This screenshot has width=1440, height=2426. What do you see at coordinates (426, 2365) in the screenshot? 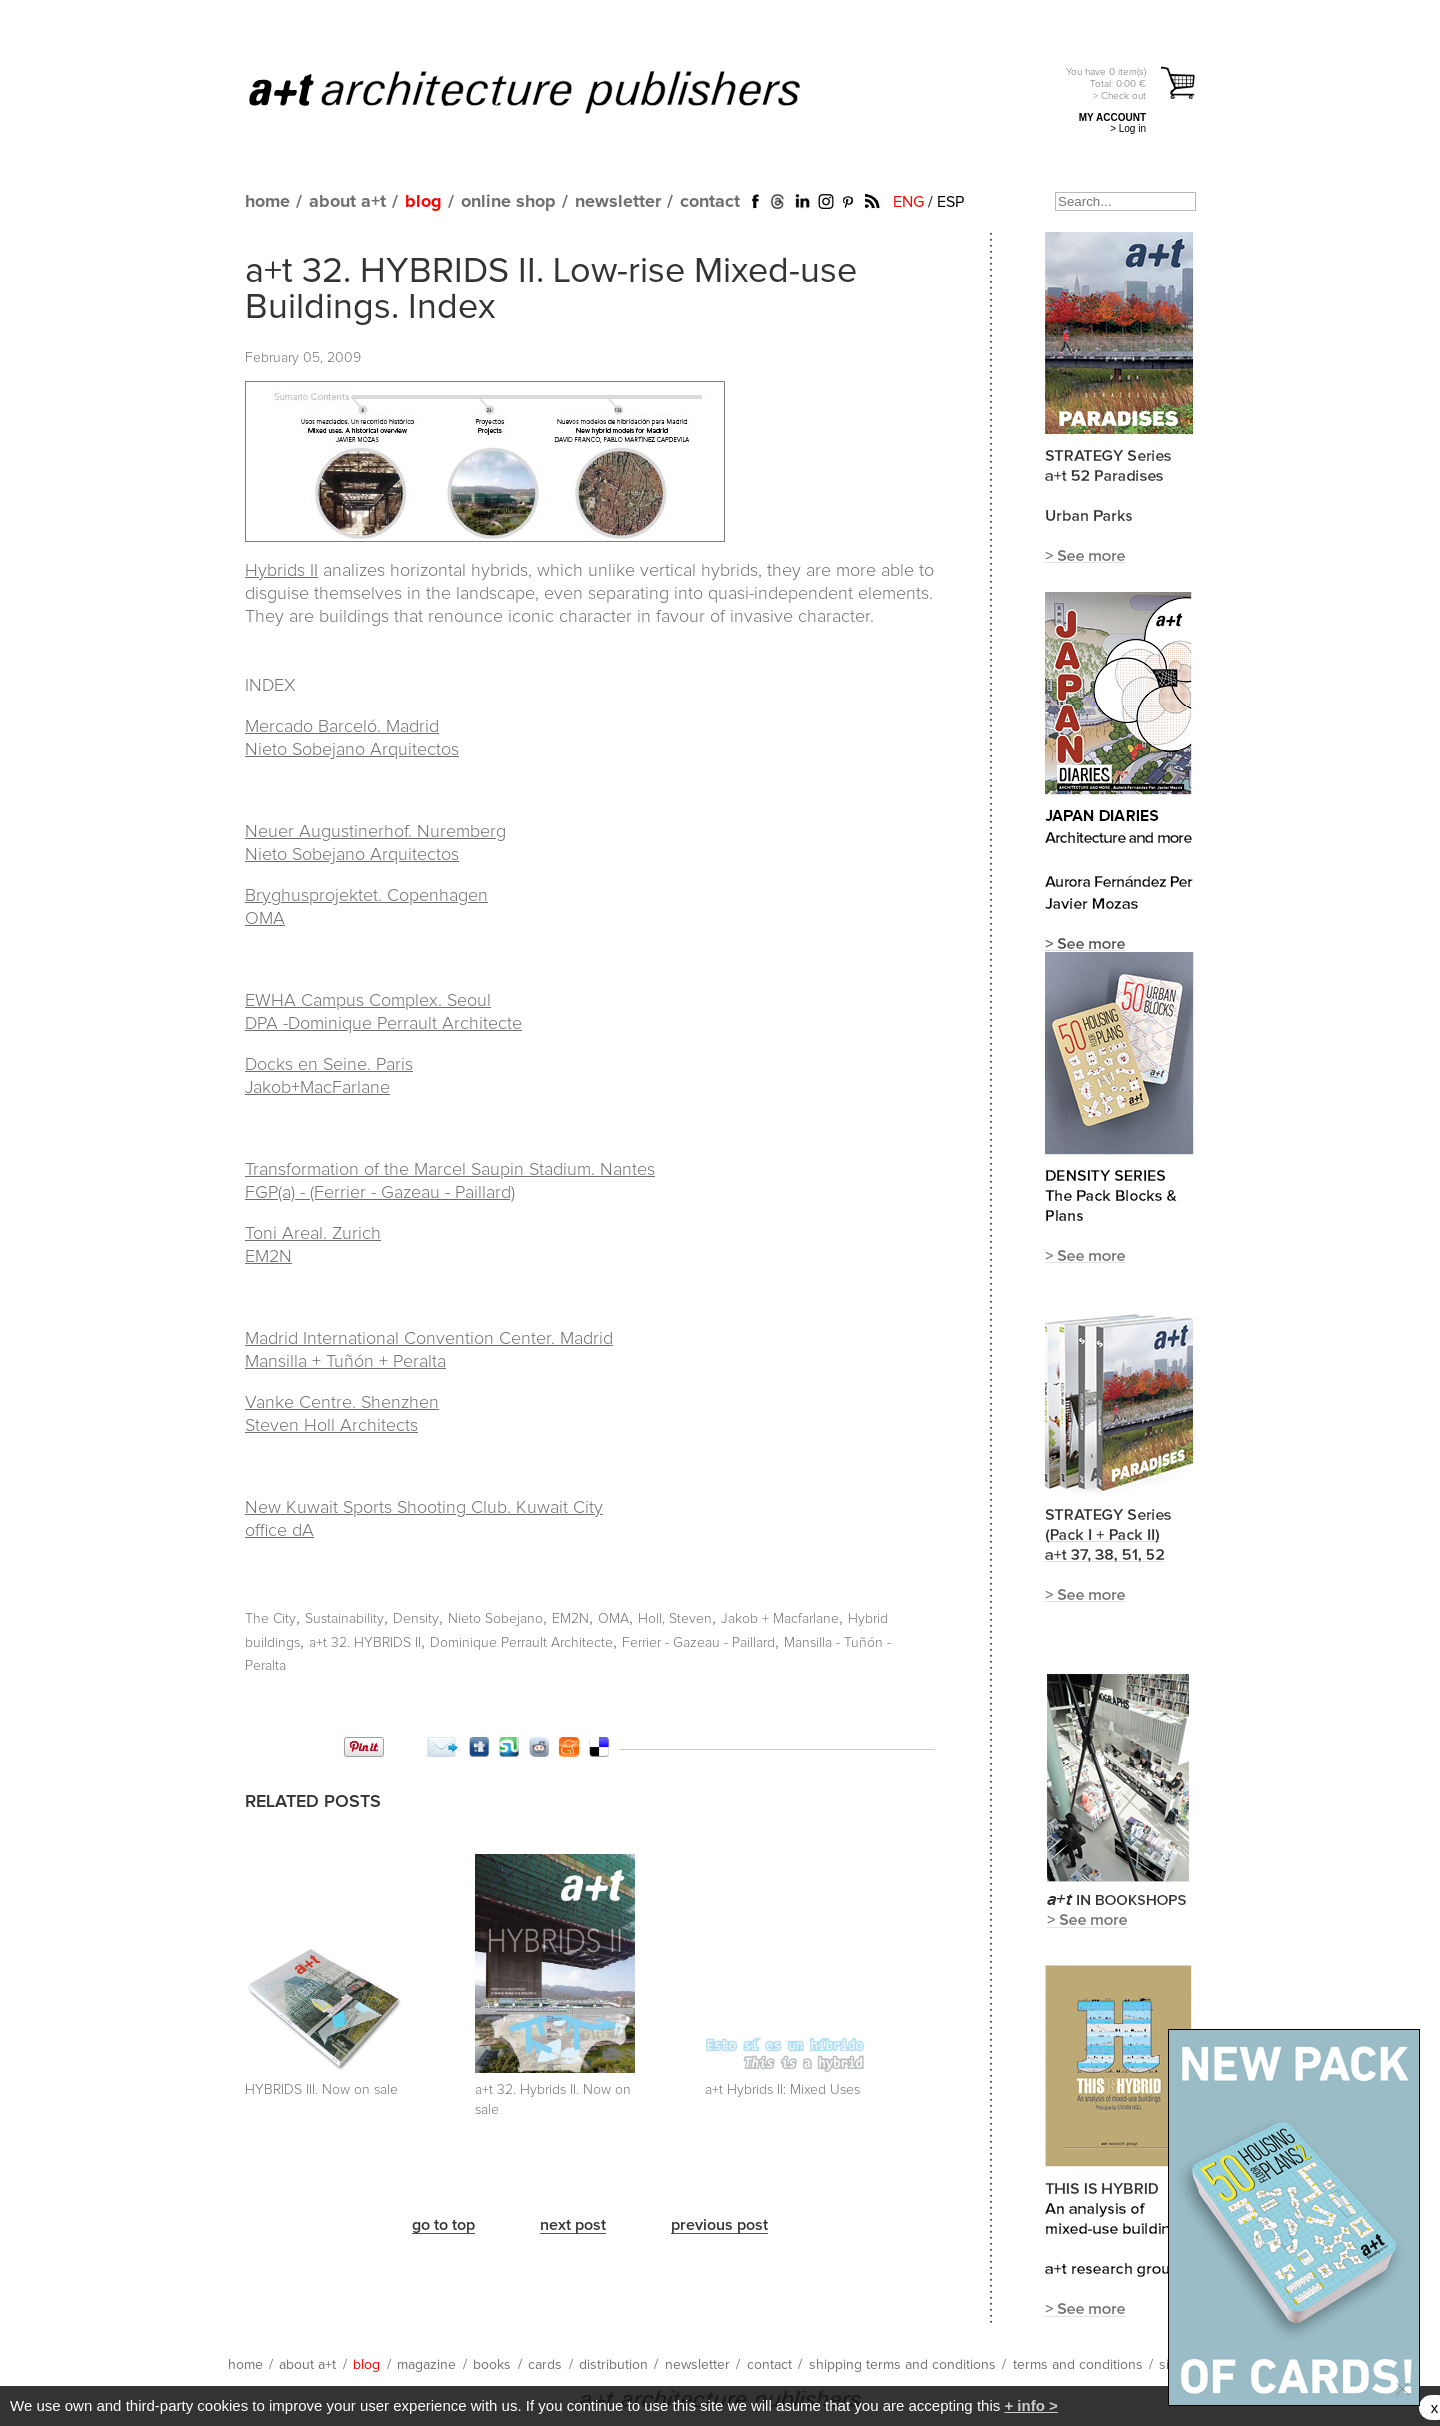
I see `magazine` at bounding box center [426, 2365].